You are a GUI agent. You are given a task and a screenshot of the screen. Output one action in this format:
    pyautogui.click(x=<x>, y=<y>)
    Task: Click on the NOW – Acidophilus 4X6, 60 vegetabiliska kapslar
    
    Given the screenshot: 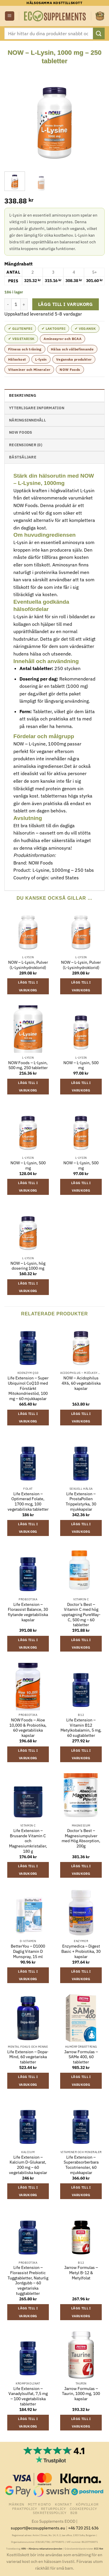 What is the action you would take?
    pyautogui.click(x=81, y=1383)
    